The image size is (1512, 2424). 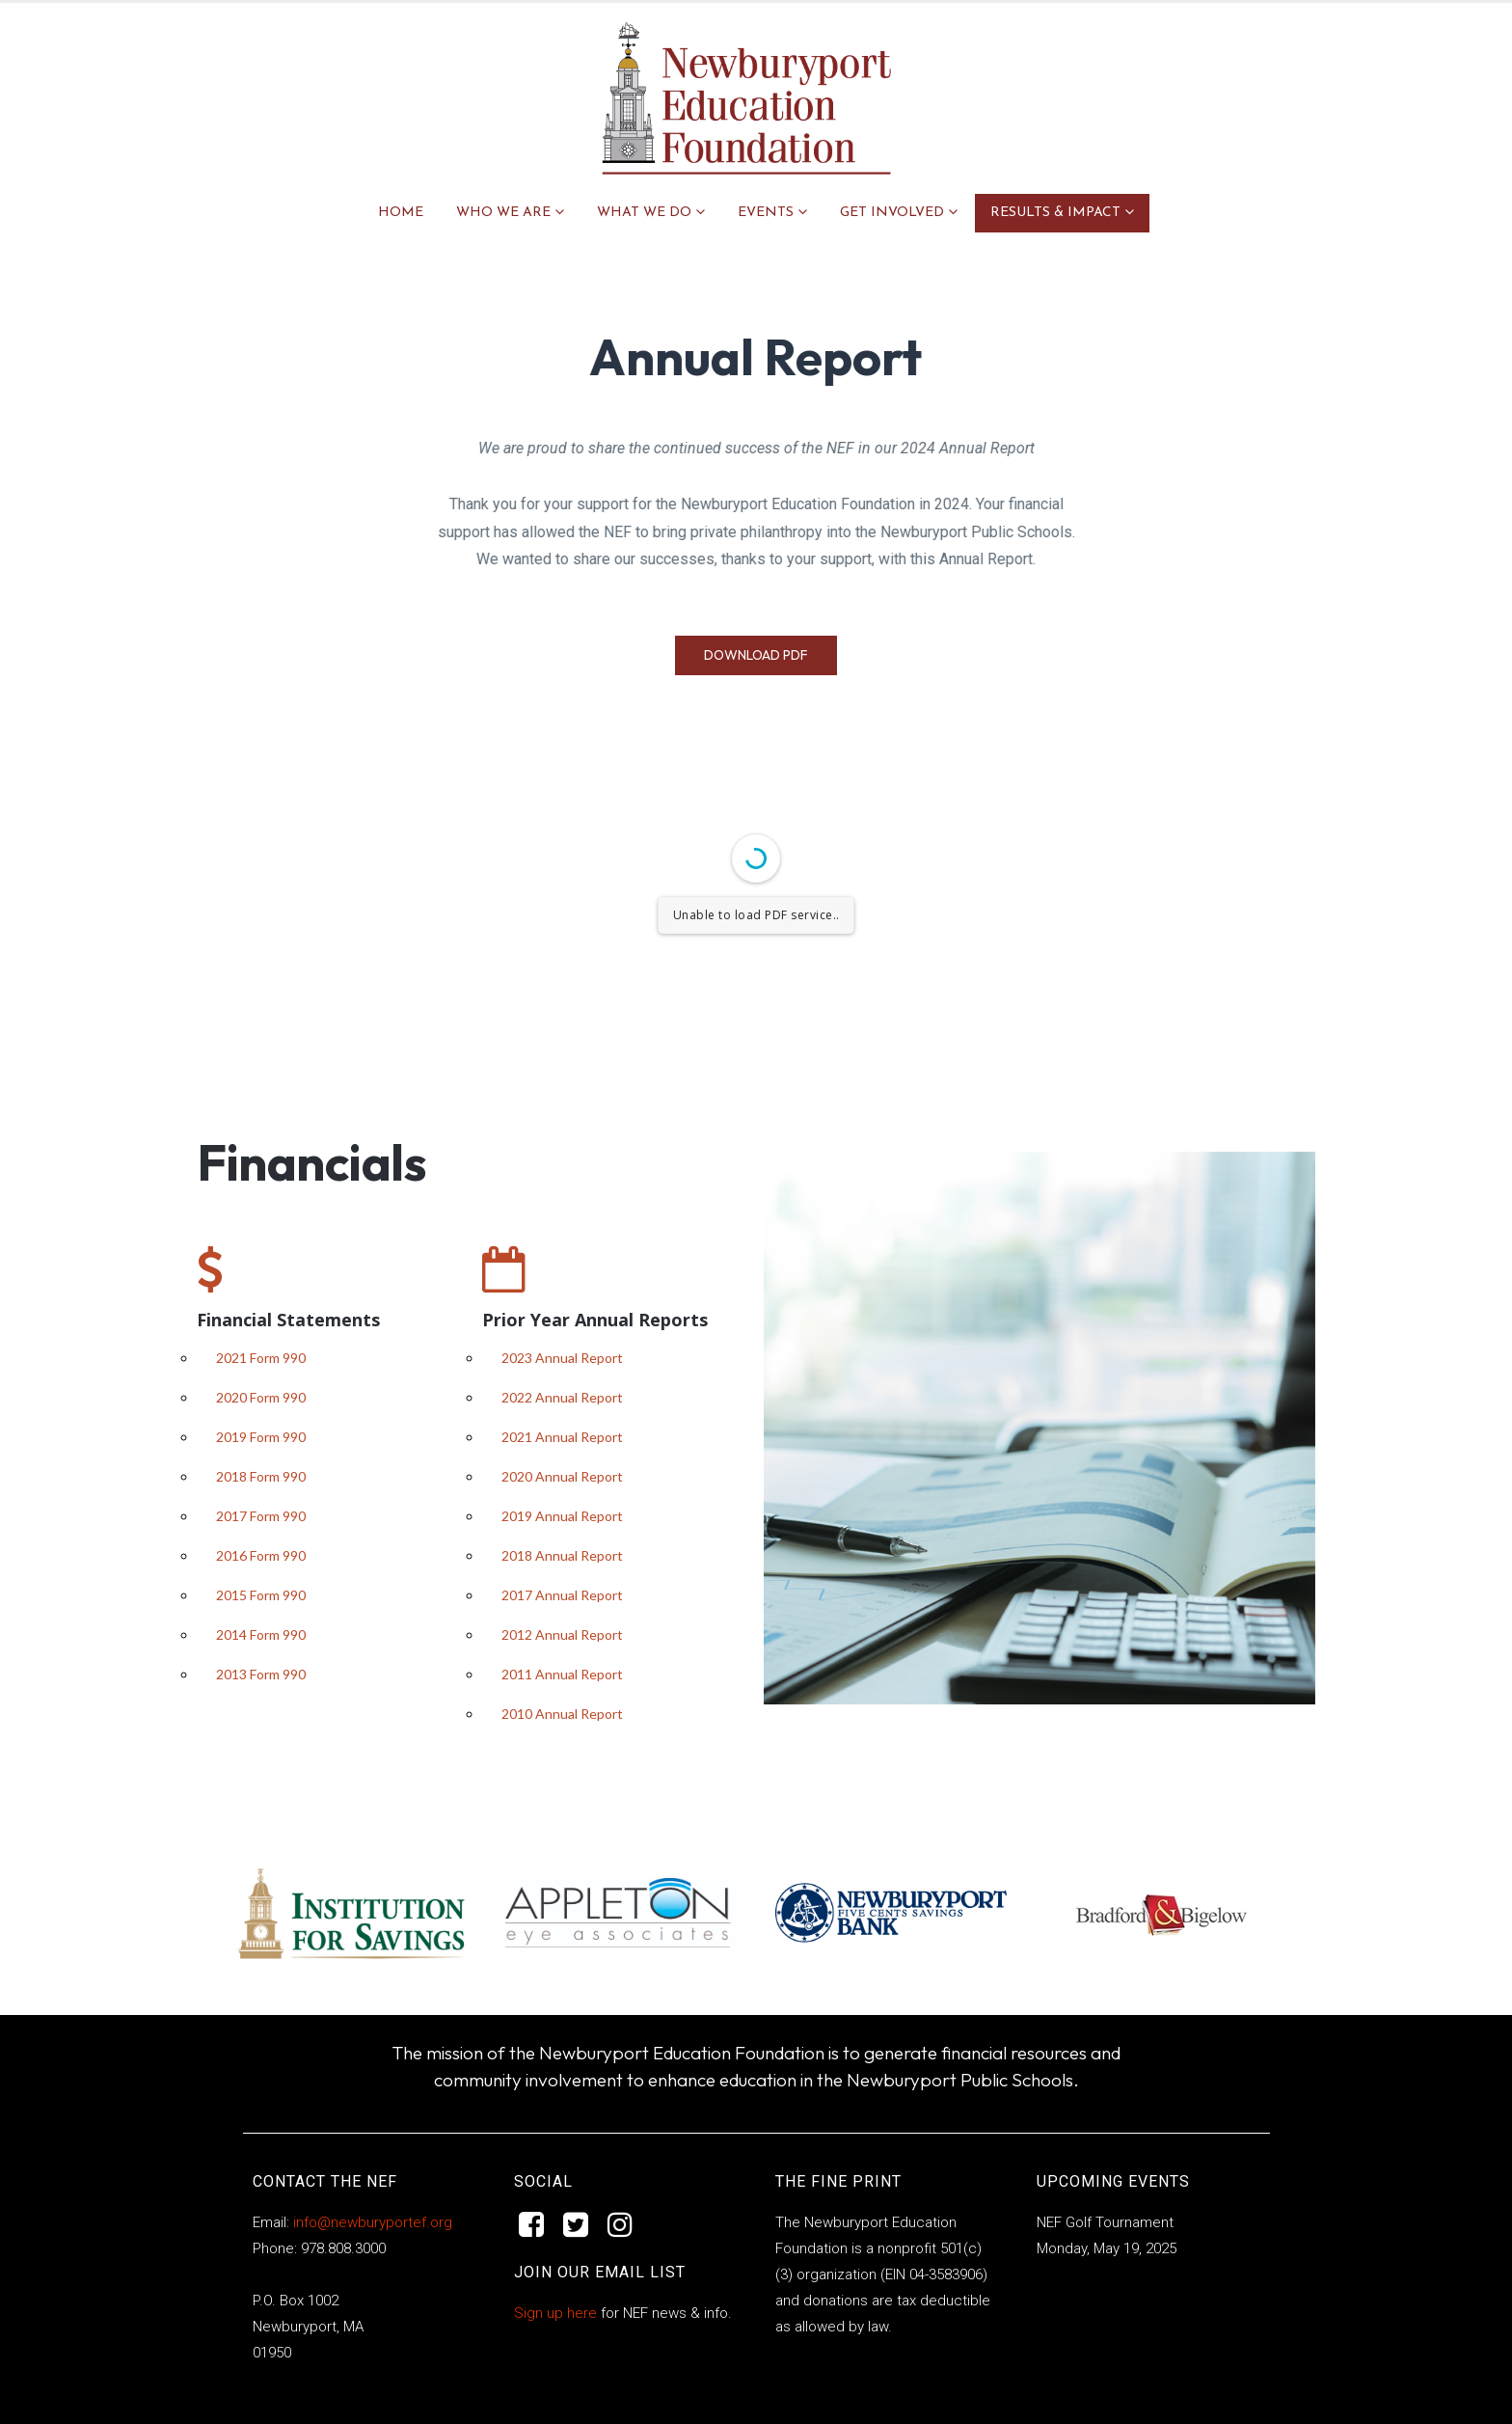 What do you see at coordinates (261, 1437) in the screenshot?
I see `2019 Form 990` at bounding box center [261, 1437].